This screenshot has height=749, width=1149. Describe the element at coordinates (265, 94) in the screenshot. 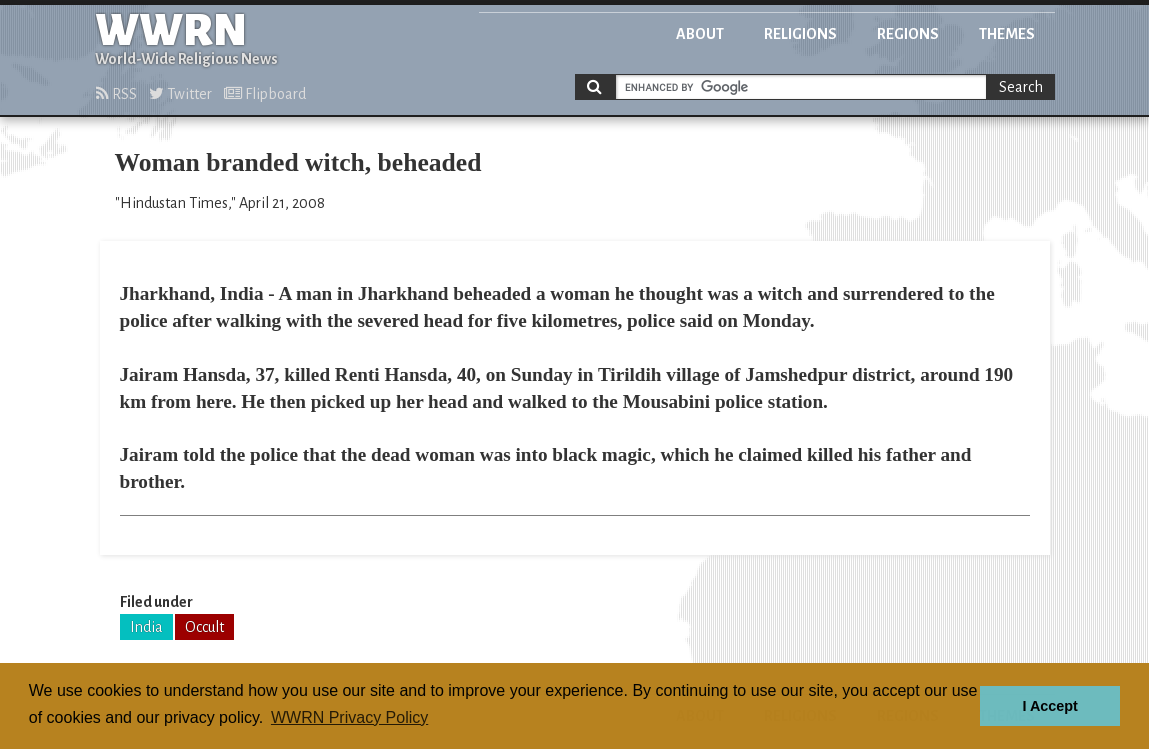

I see `Flipboard` at that location.